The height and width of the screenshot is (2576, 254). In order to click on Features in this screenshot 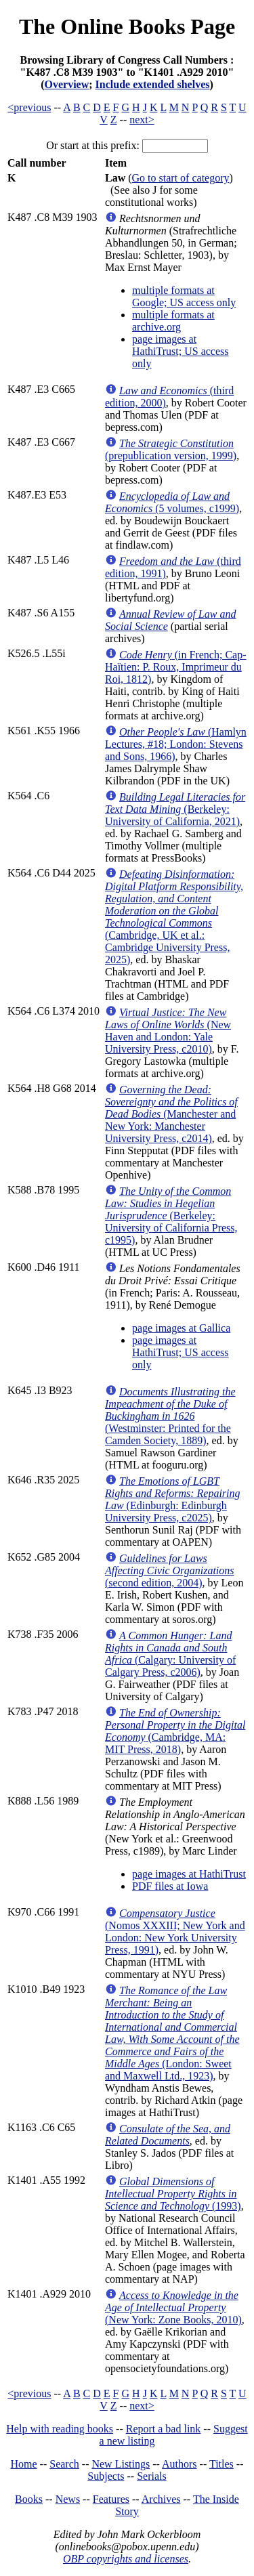, I will do `click(111, 2499)`.